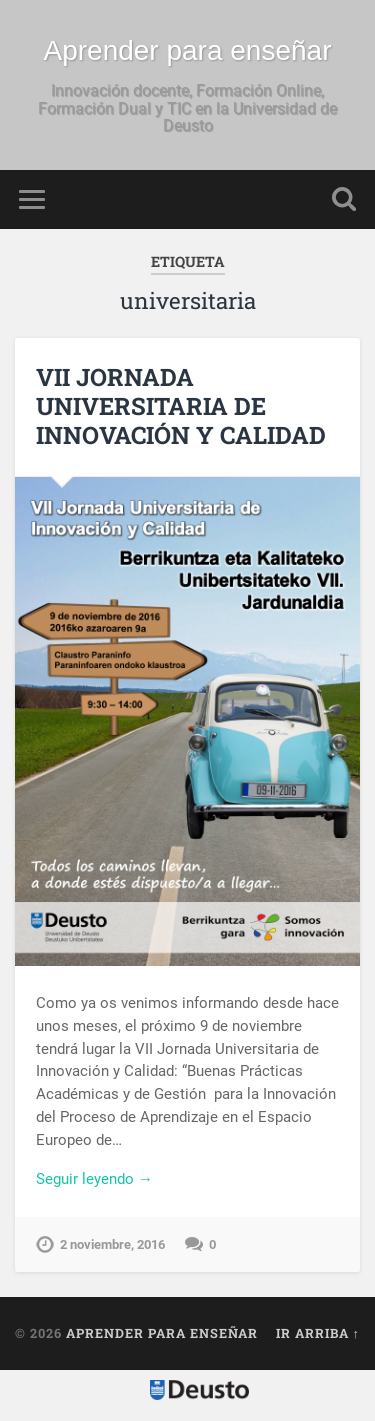 This screenshot has width=375, height=1421. What do you see at coordinates (94, 1179) in the screenshot?
I see `Seguir leyendo →` at bounding box center [94, 1179].